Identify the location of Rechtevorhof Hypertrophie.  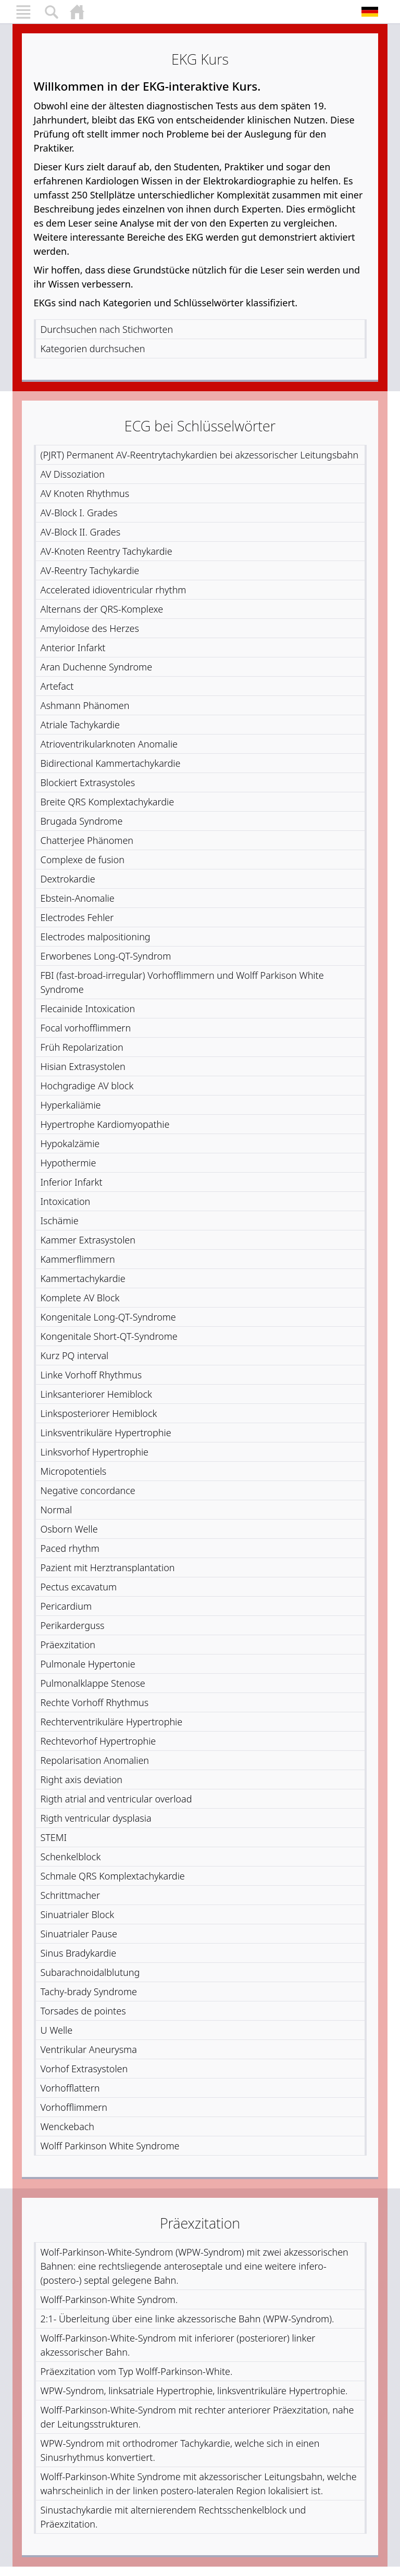
(98, 1741).